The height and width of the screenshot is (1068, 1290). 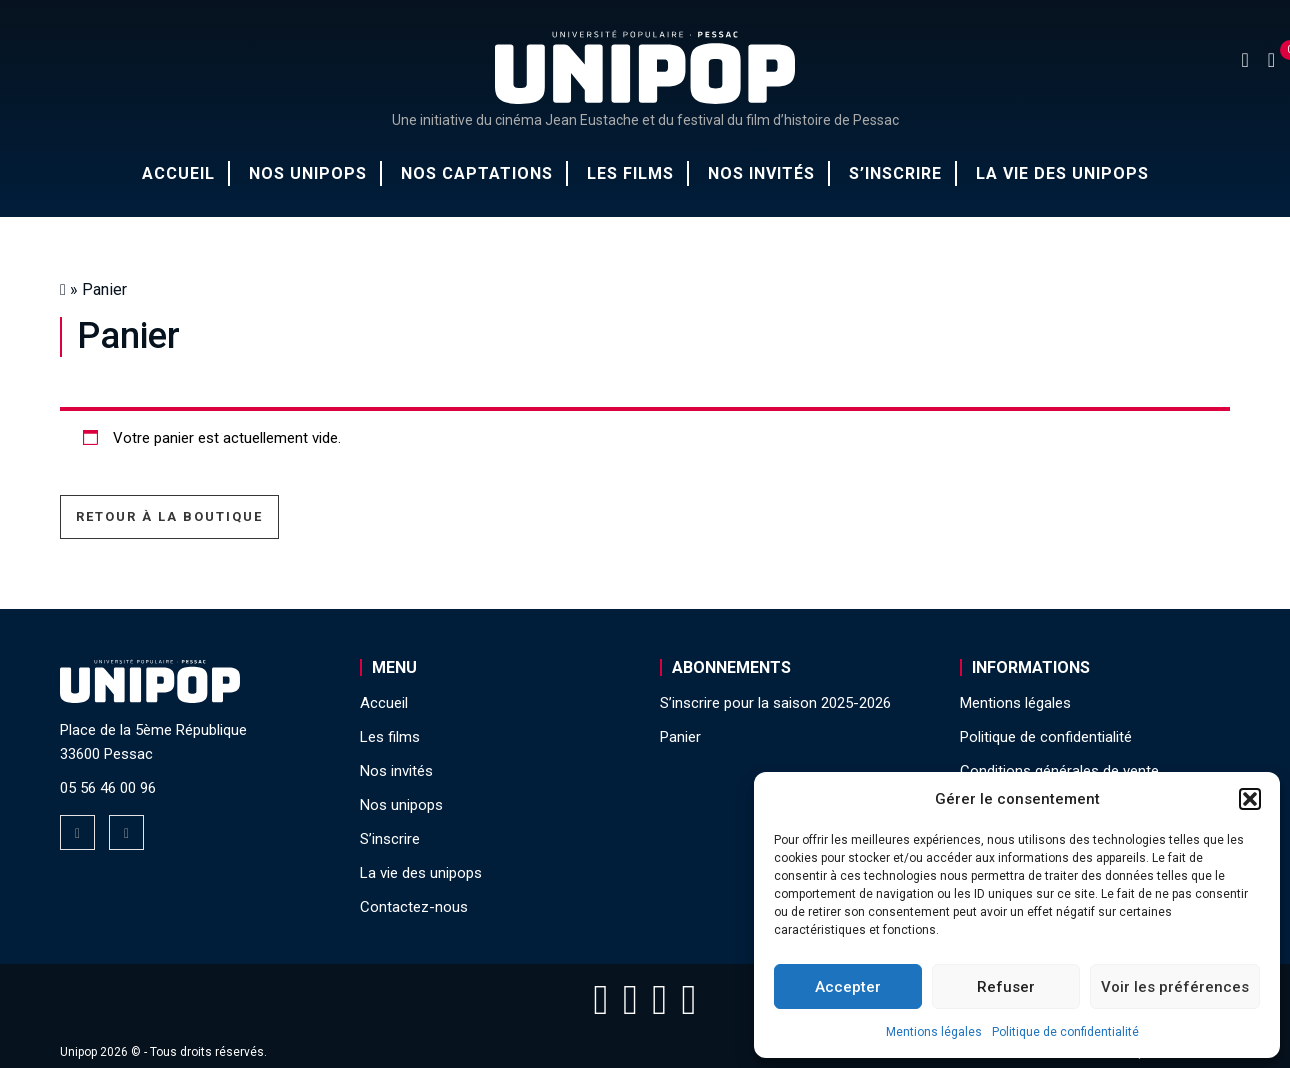 What do you see at coordinates (108, 788) in the screenshot?
I see `05 56 46 00 96` at bounding box center [108, 788].